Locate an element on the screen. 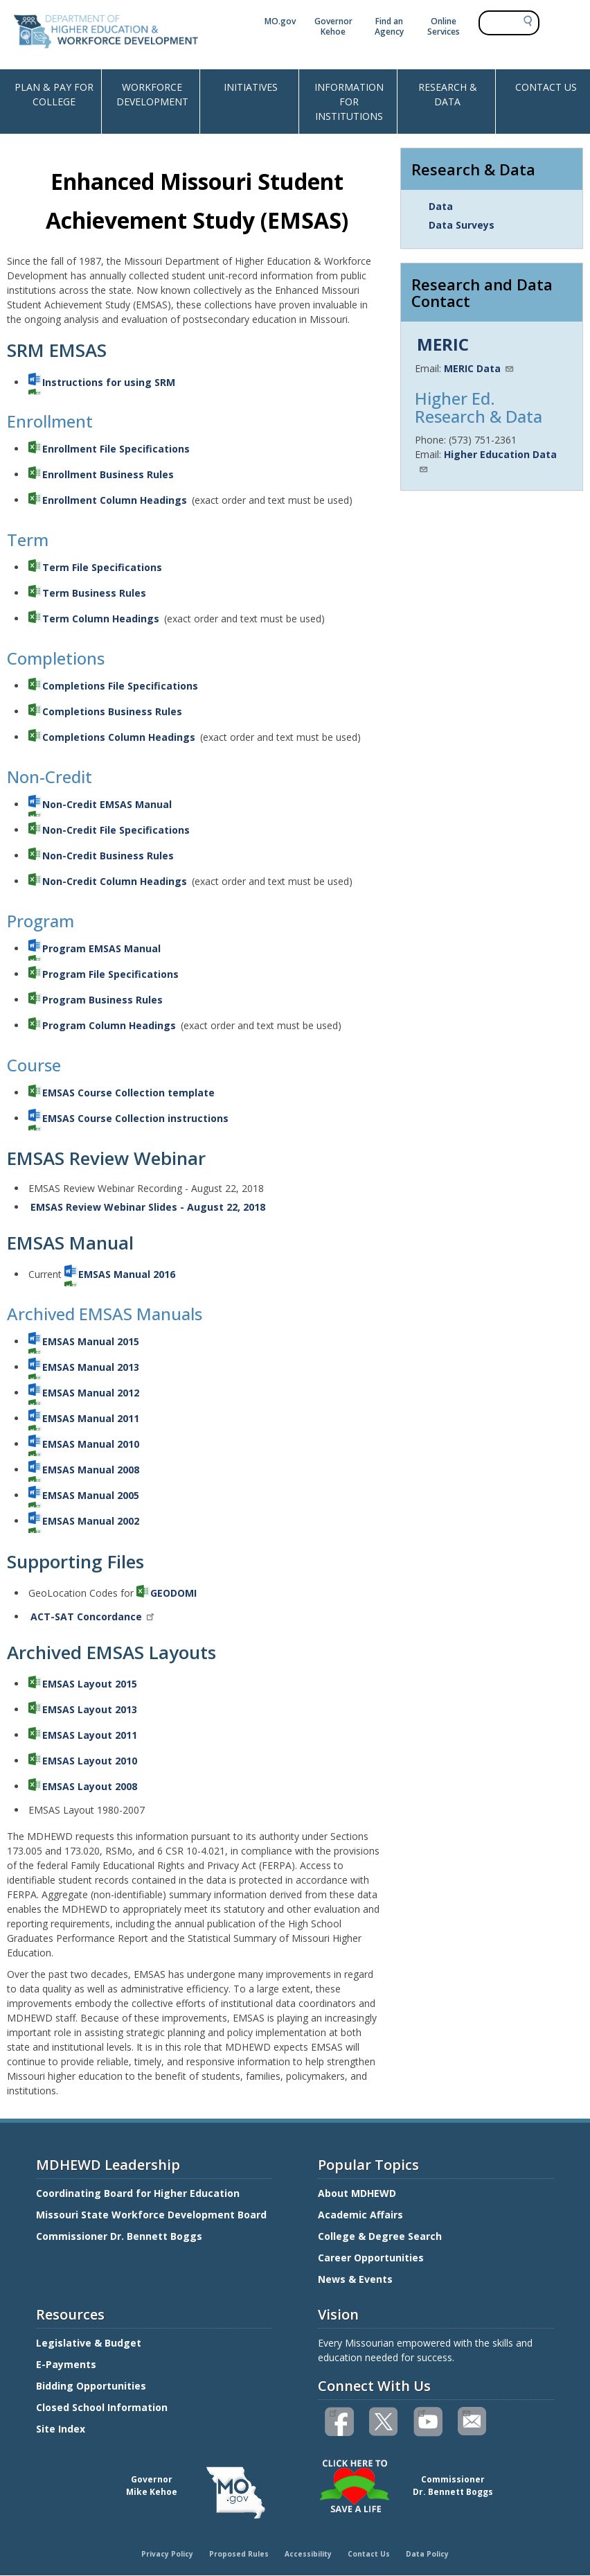 This screenshot has width=590, height=2576. GovernorMike Kehoe is located at coordinates (151, 2485).